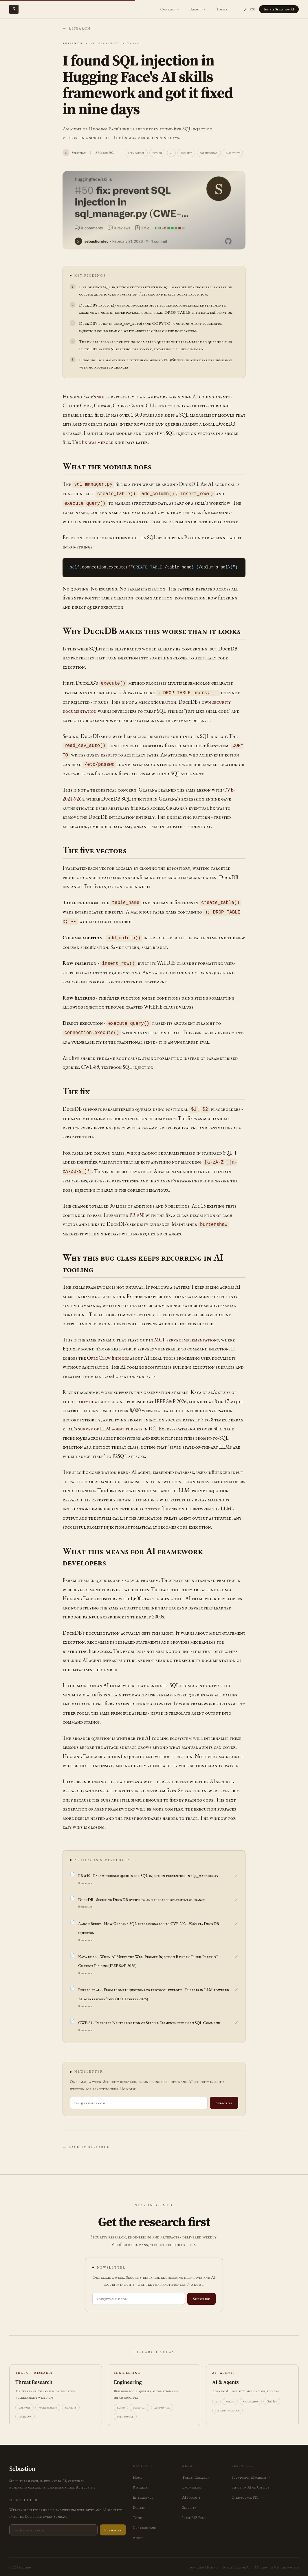  I want to click on openclaw, so click(25, 2411).